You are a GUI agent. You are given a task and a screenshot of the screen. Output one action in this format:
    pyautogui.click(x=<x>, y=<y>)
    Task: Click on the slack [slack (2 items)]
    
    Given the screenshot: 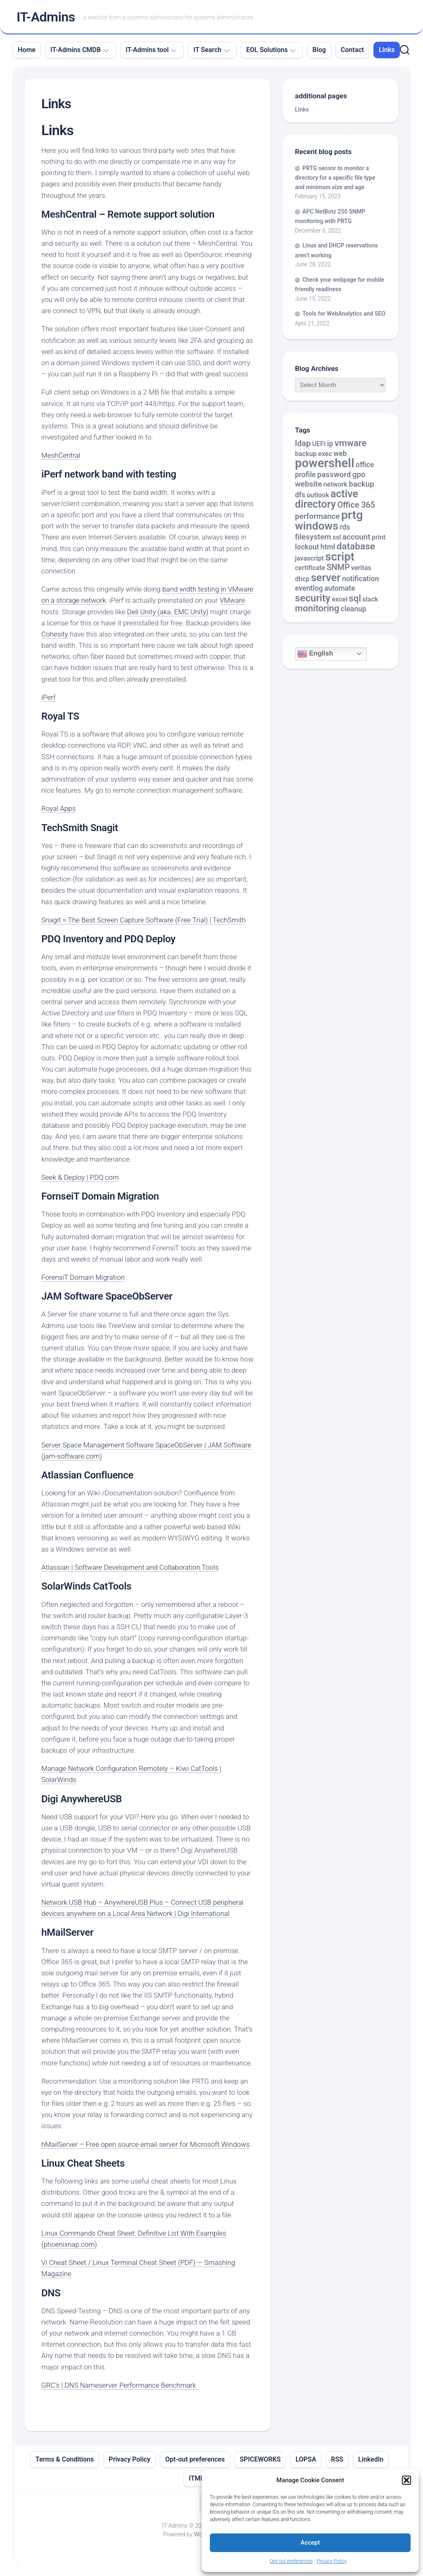 What is the action you would take?
    pyautogui.click(x=370, y=599)
    